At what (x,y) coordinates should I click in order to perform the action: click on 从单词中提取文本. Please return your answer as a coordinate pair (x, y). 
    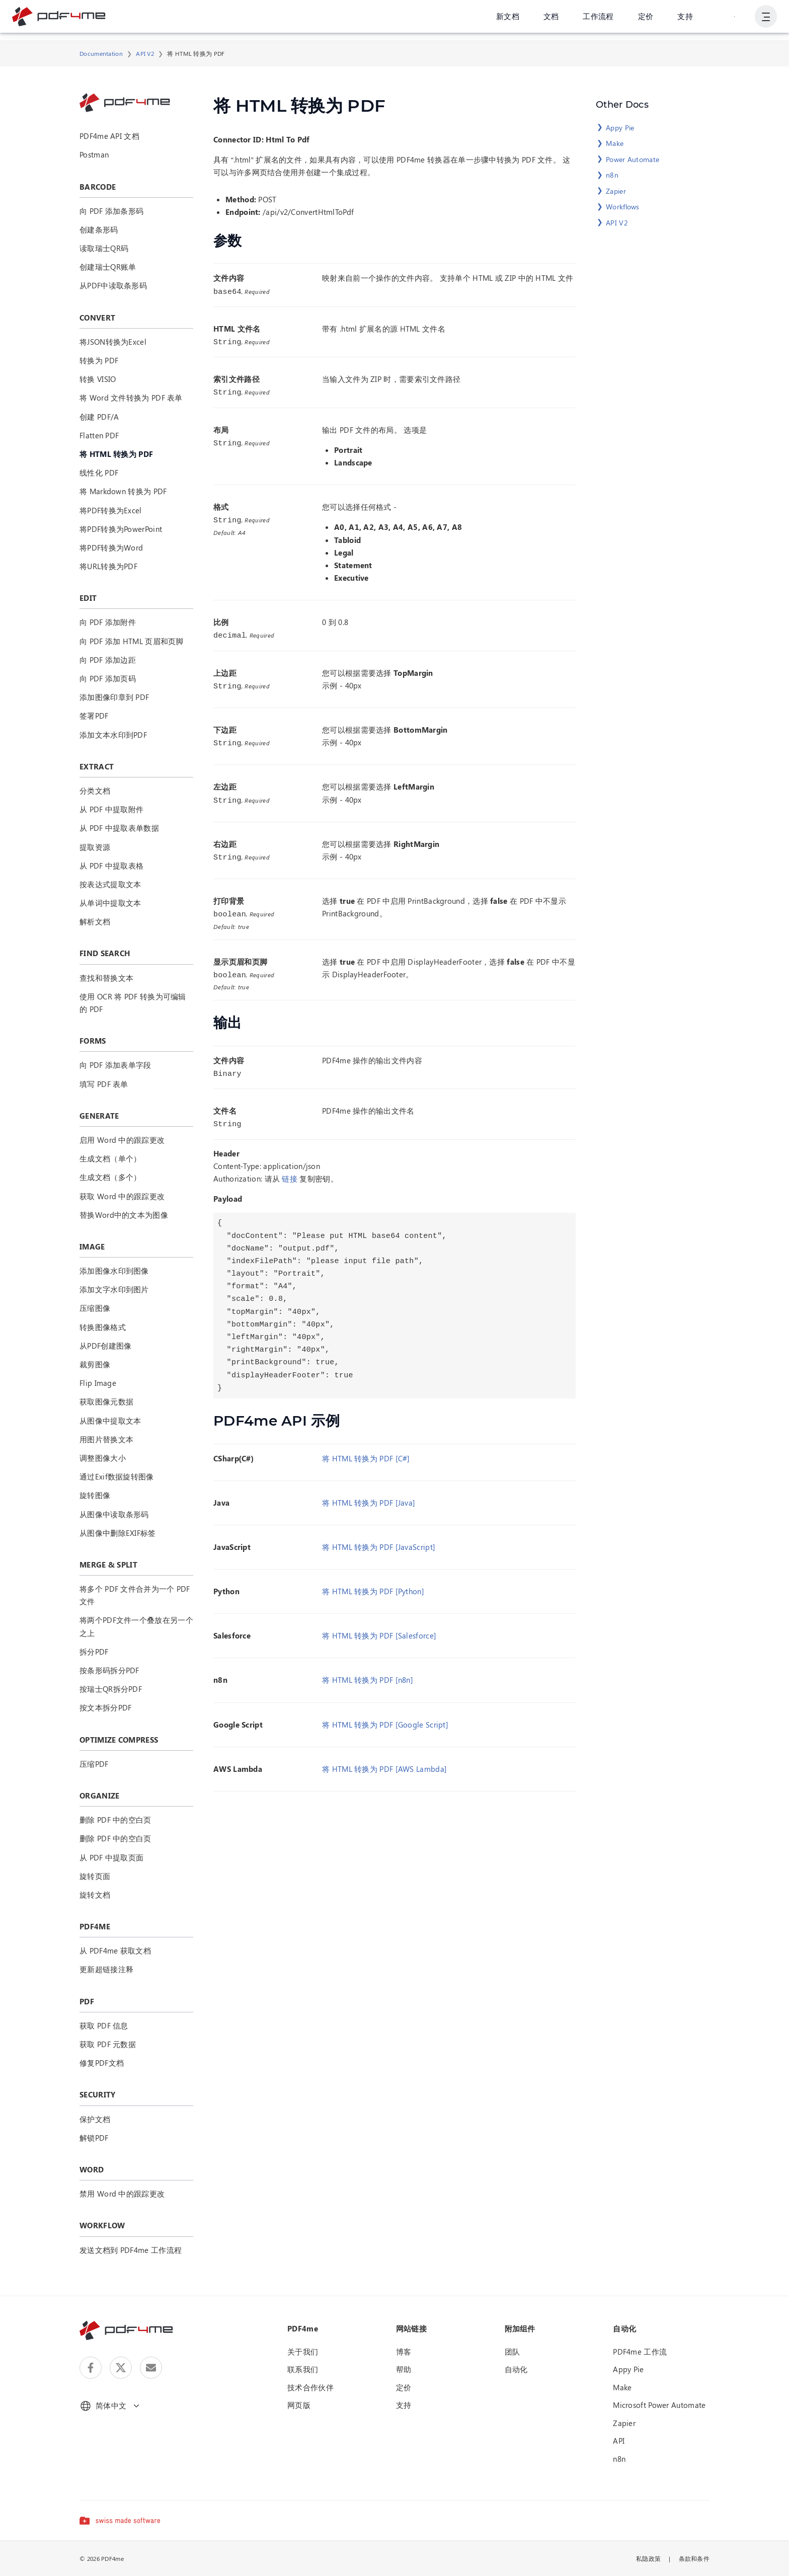
    Looking at the image, I should click on (110, 903).